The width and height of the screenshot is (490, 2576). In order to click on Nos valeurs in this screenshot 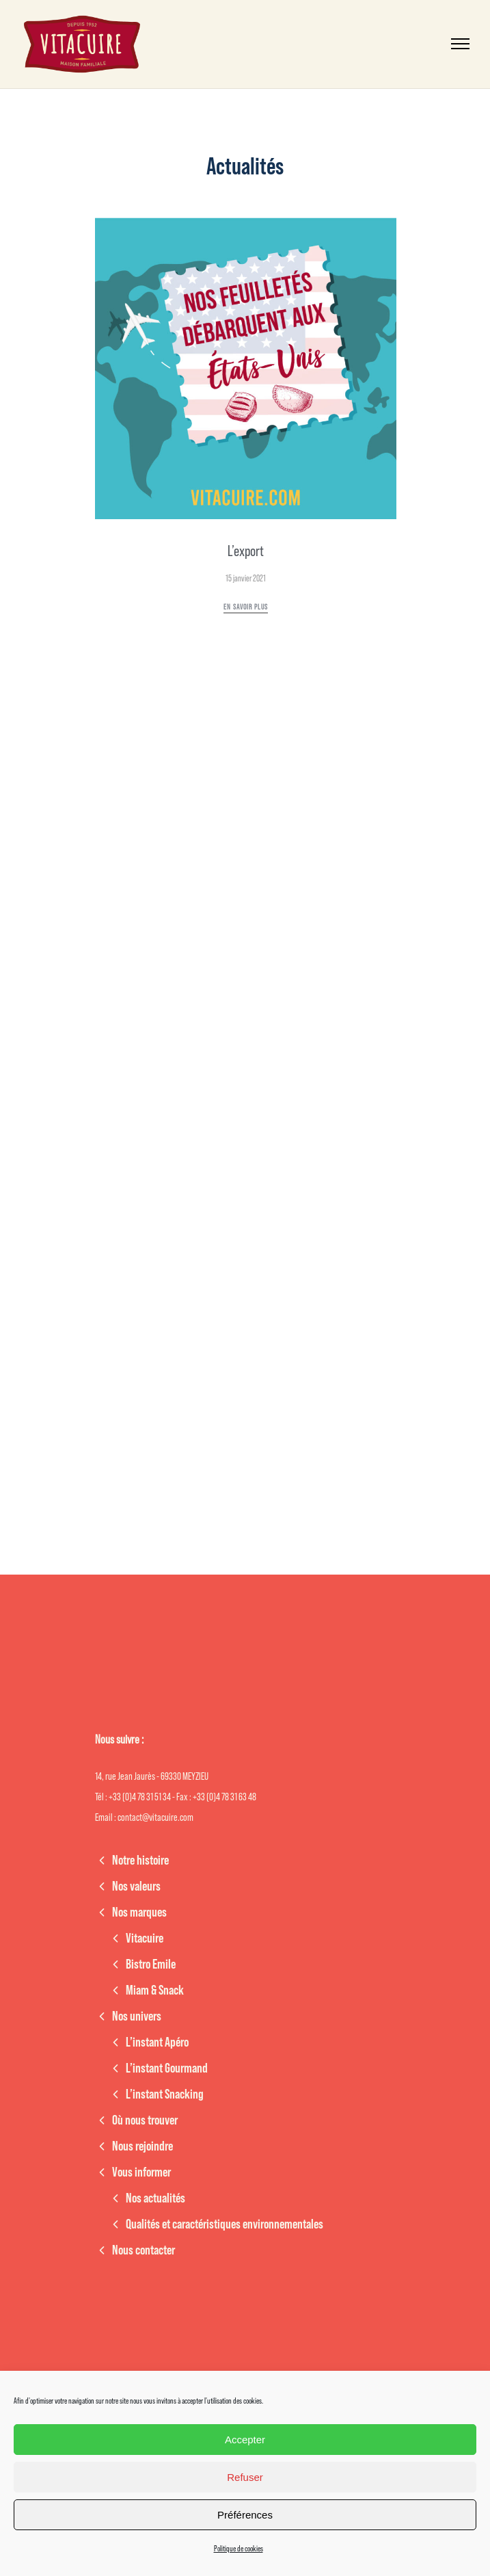, I will do `click(136, 1886)`.